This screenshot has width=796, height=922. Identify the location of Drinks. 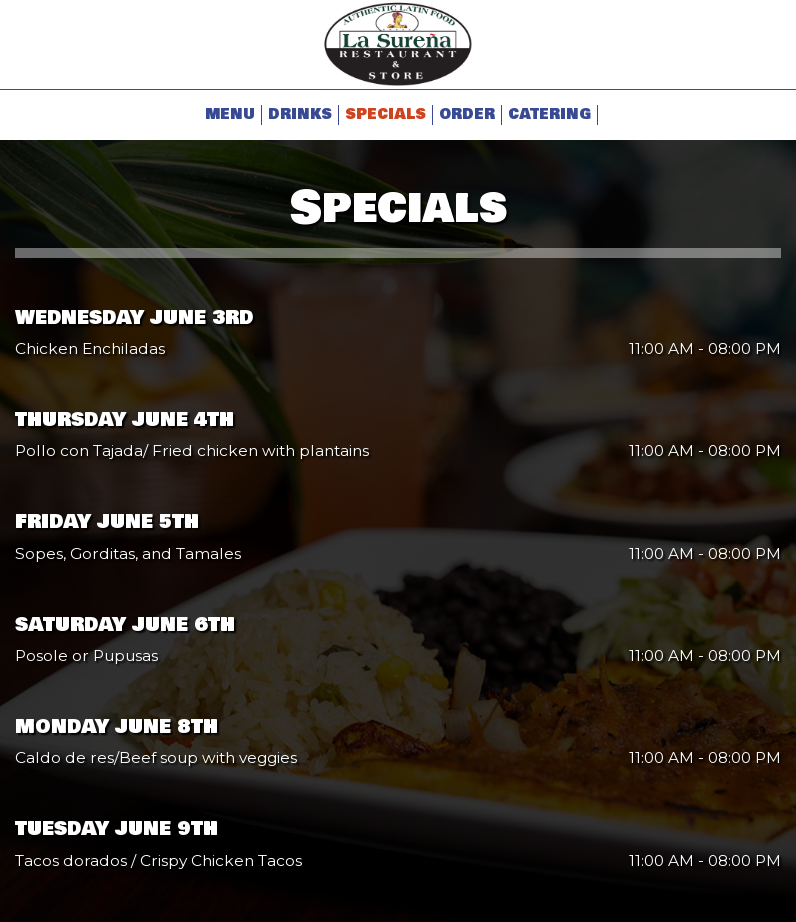
(300, 115).